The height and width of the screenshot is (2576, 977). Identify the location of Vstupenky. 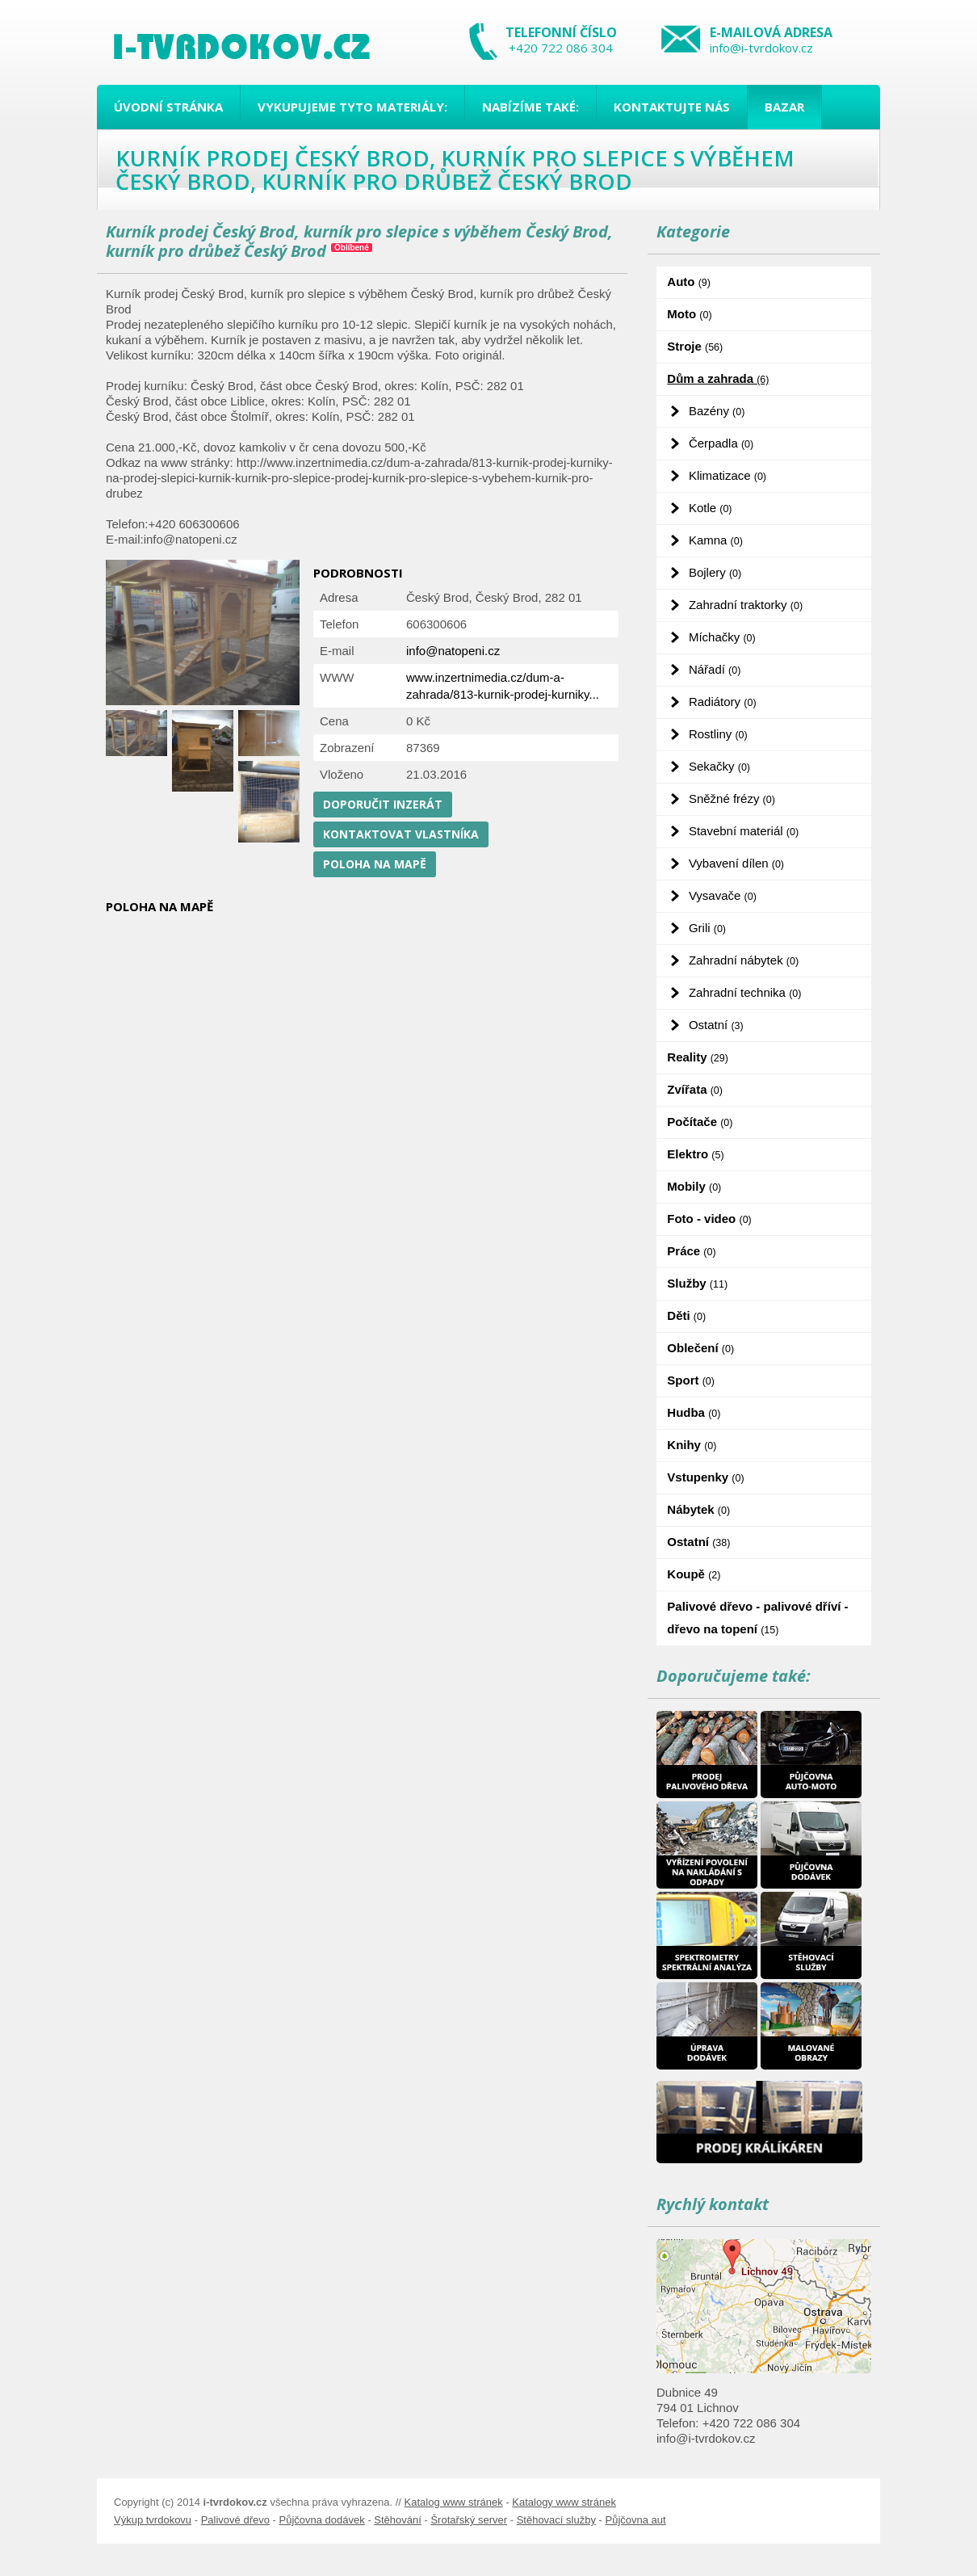
(705, 1477).